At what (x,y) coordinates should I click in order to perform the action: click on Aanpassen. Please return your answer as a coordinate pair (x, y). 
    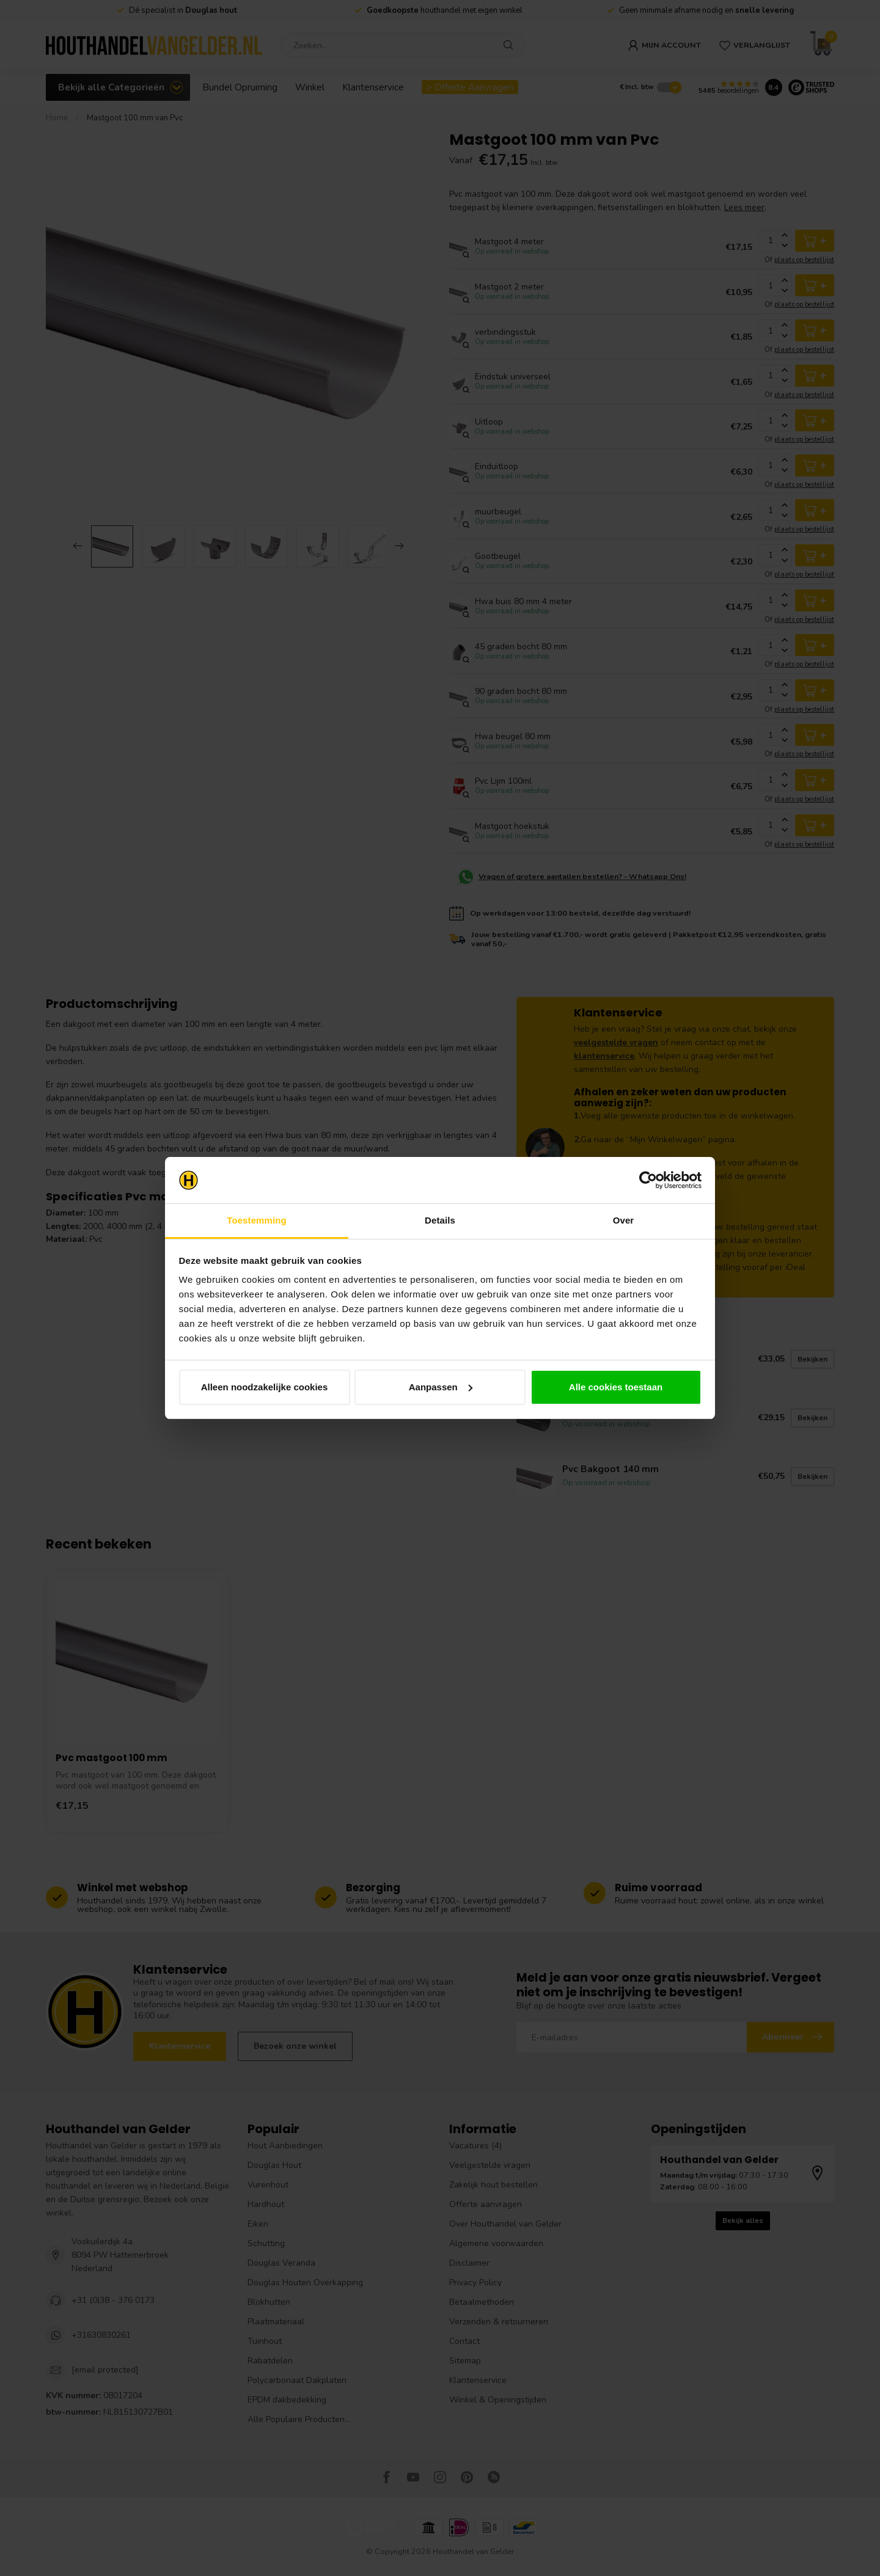
    Looking at the image, I should click on (440, 1387).